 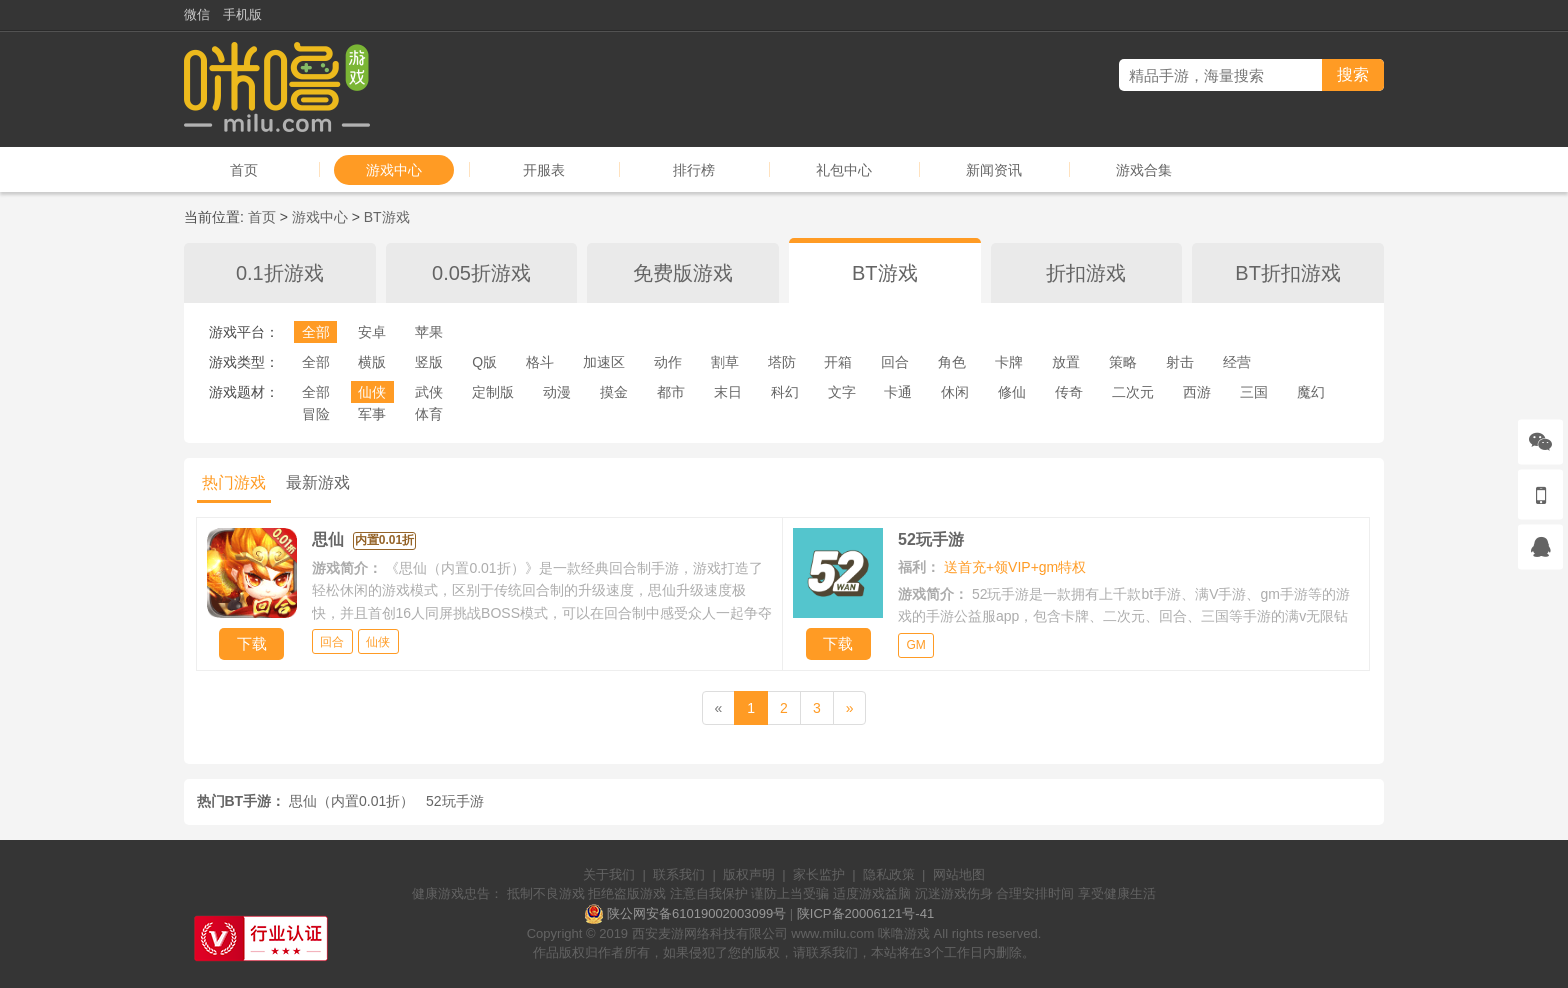 I want to click on 52玩手游, so click(x=455, y=801).